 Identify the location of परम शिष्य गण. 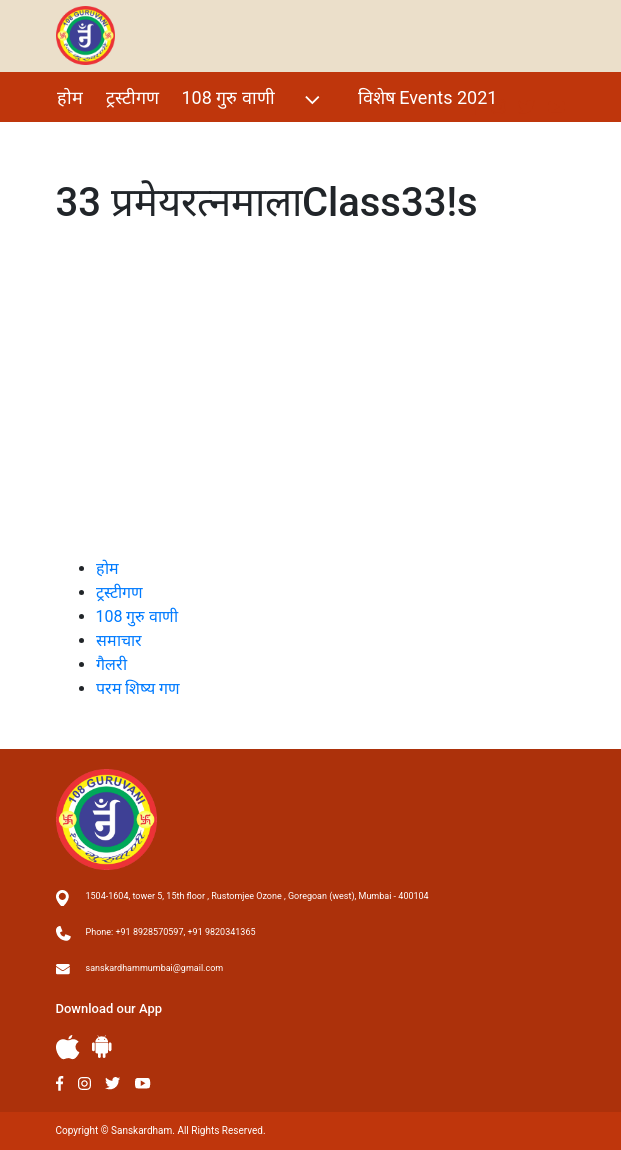
(161, 140).